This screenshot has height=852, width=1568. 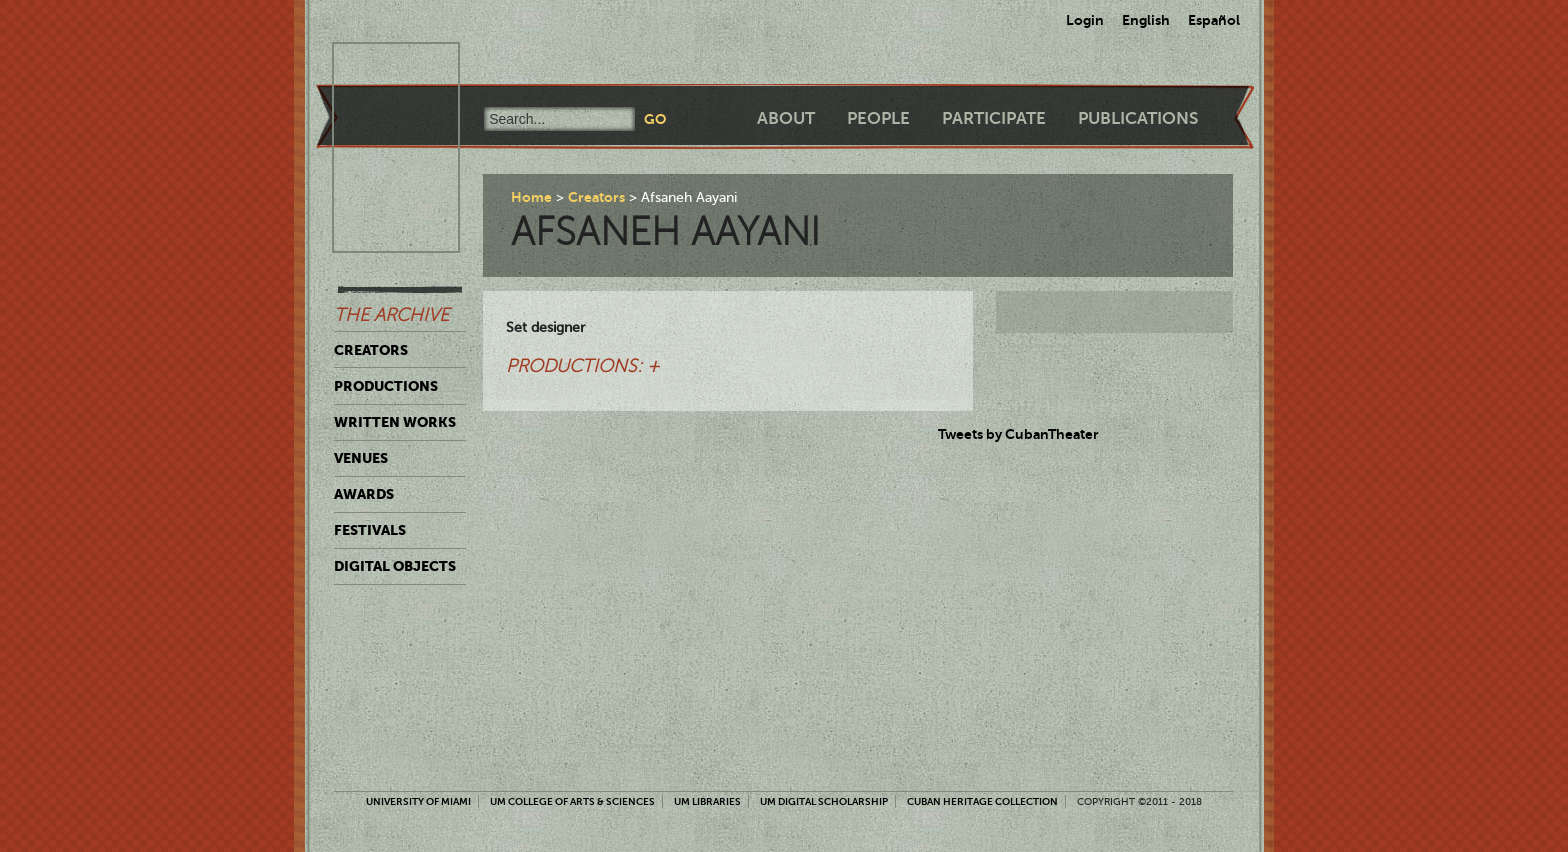 I want to click on Español, so click(x=1214, y=20).